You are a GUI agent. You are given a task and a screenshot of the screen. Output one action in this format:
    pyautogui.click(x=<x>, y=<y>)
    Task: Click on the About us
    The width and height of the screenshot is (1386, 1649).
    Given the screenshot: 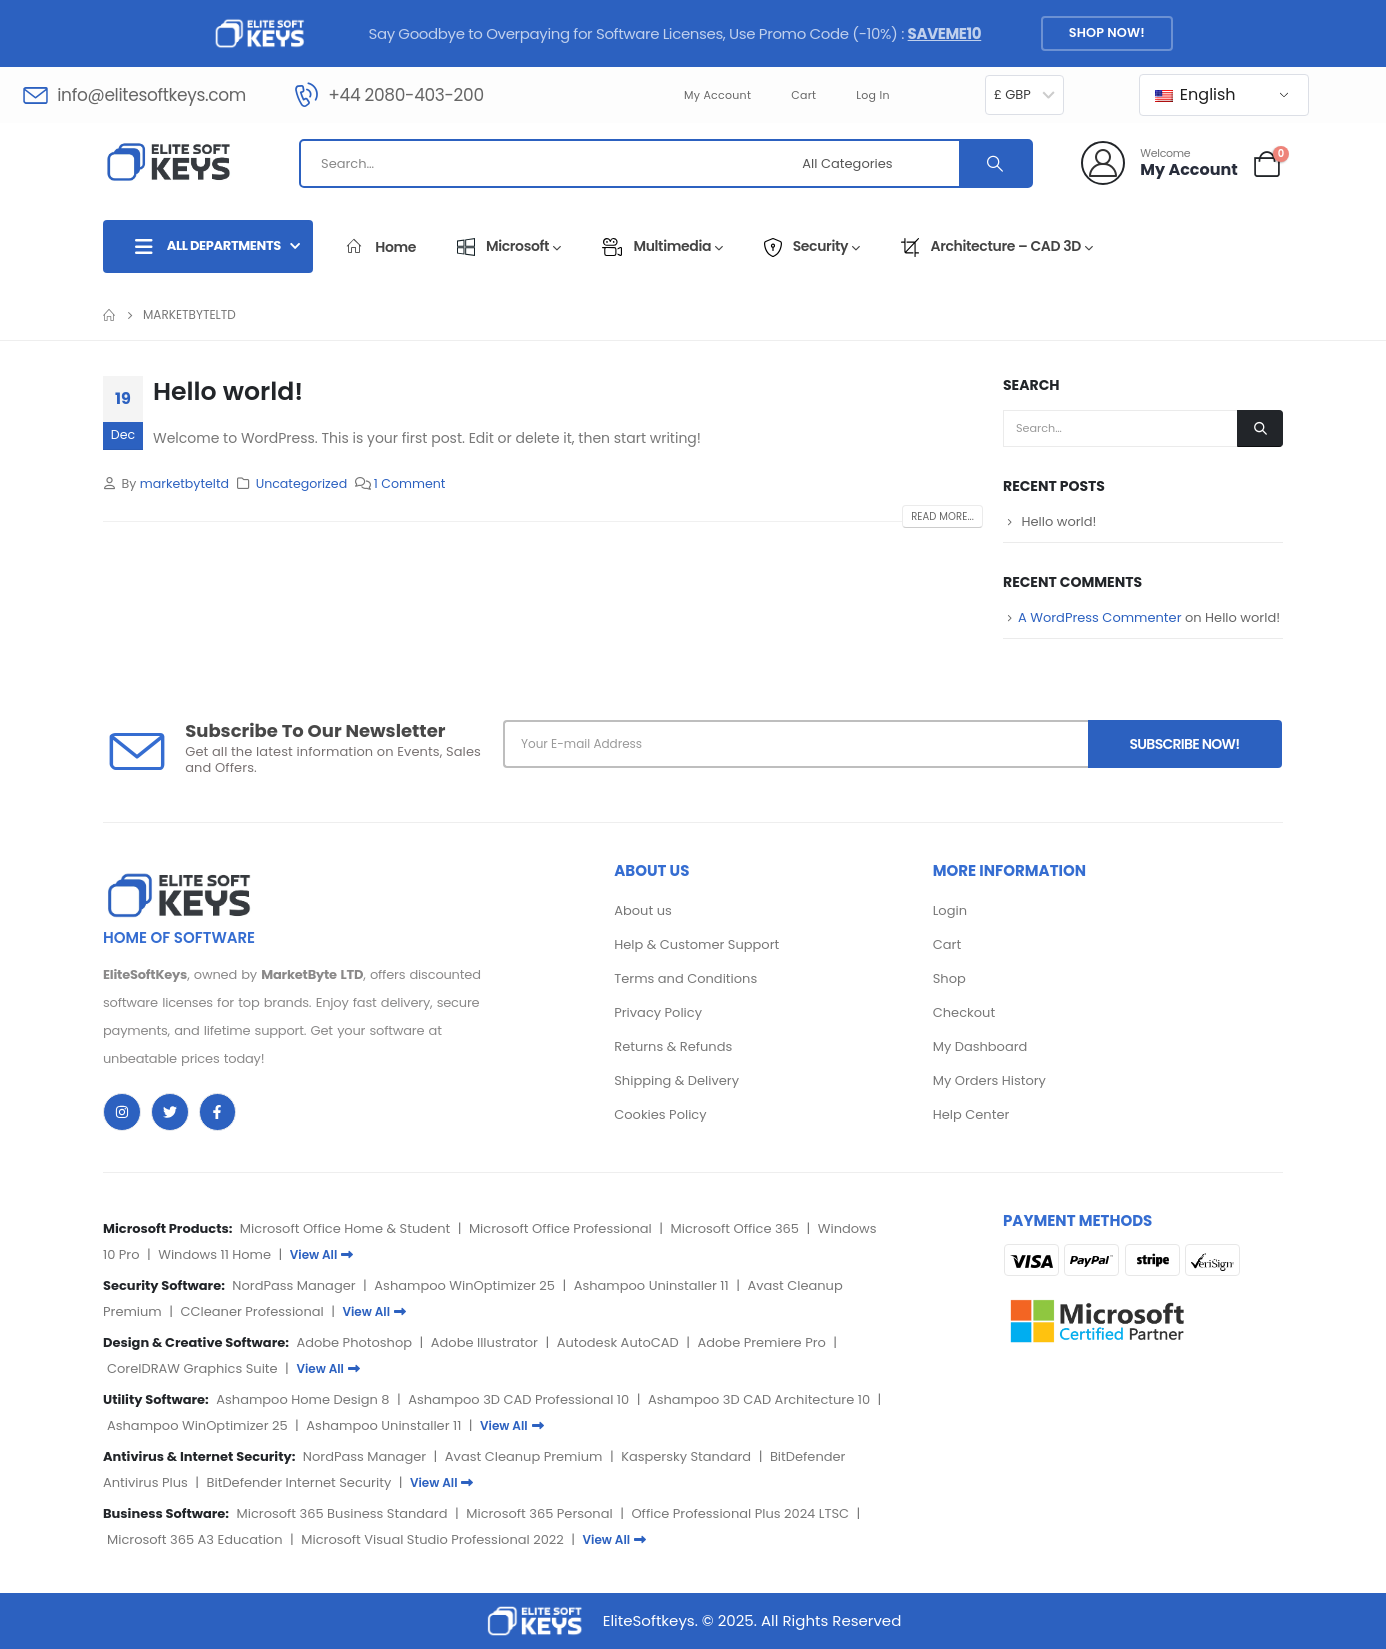 What is the action you would take?
    pyautogui.click(x=643, y=910)
    